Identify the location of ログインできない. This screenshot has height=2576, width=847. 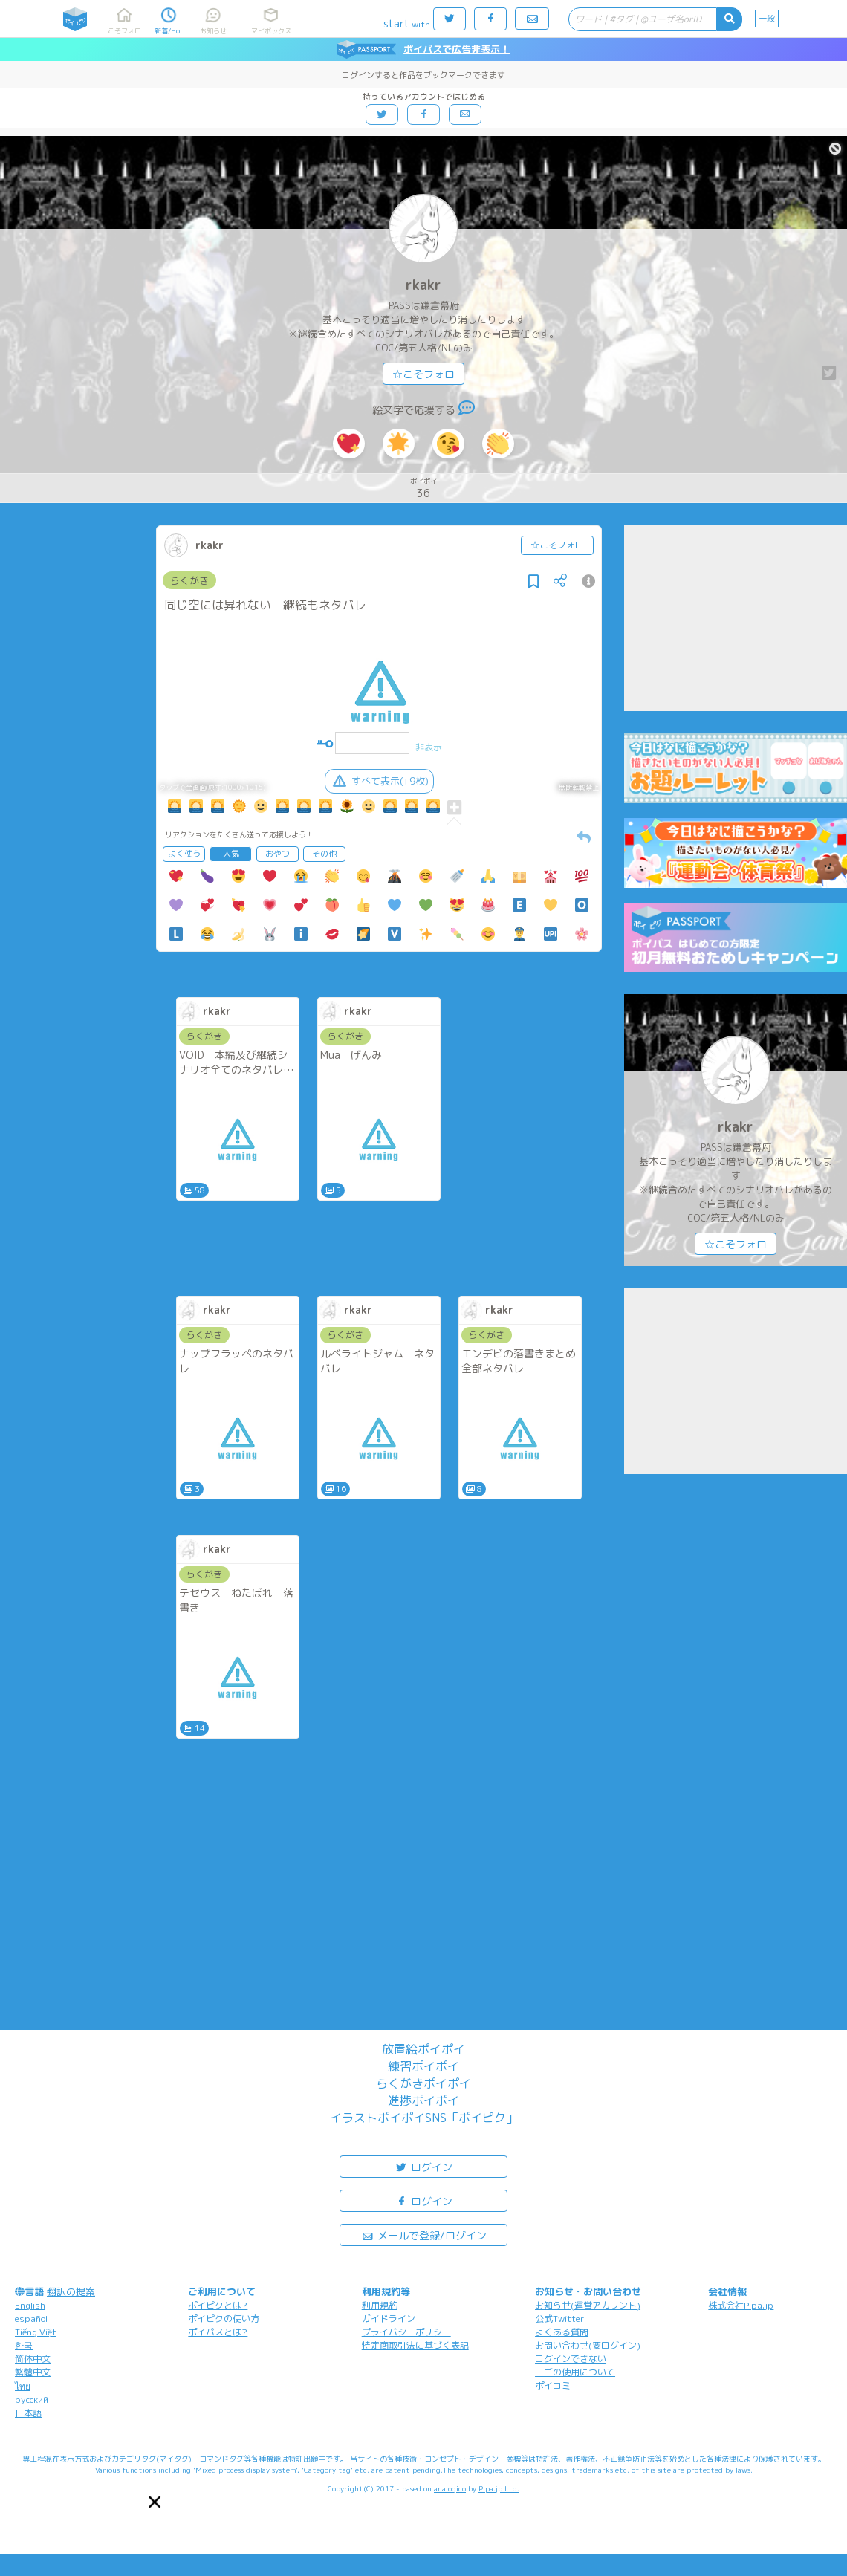
(570, 2358).